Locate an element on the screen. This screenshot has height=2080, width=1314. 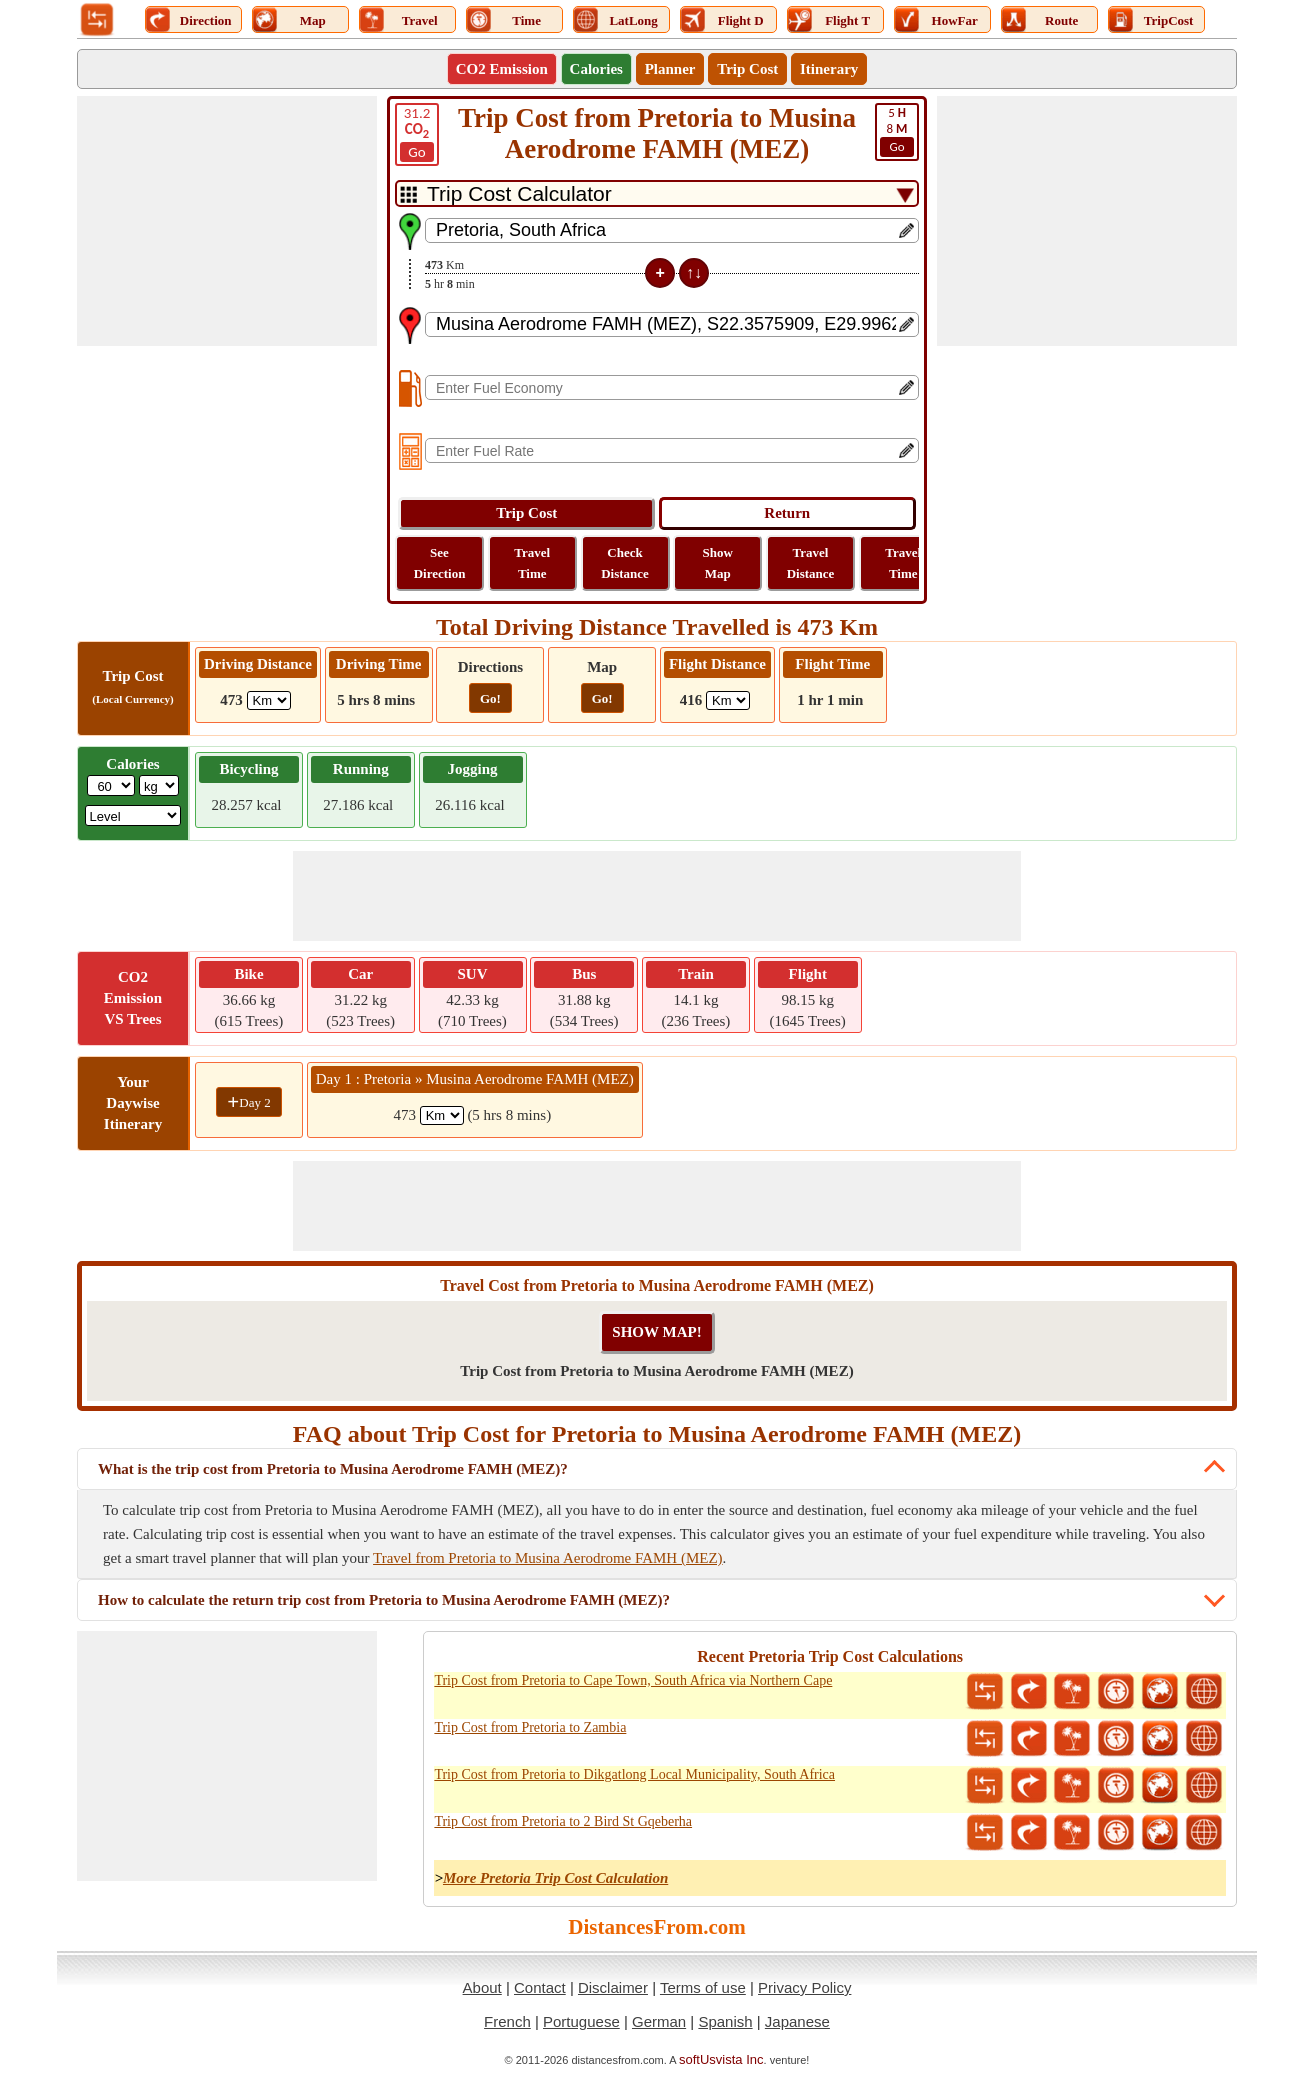
Terms of use is located at coordinates (703, 1987).